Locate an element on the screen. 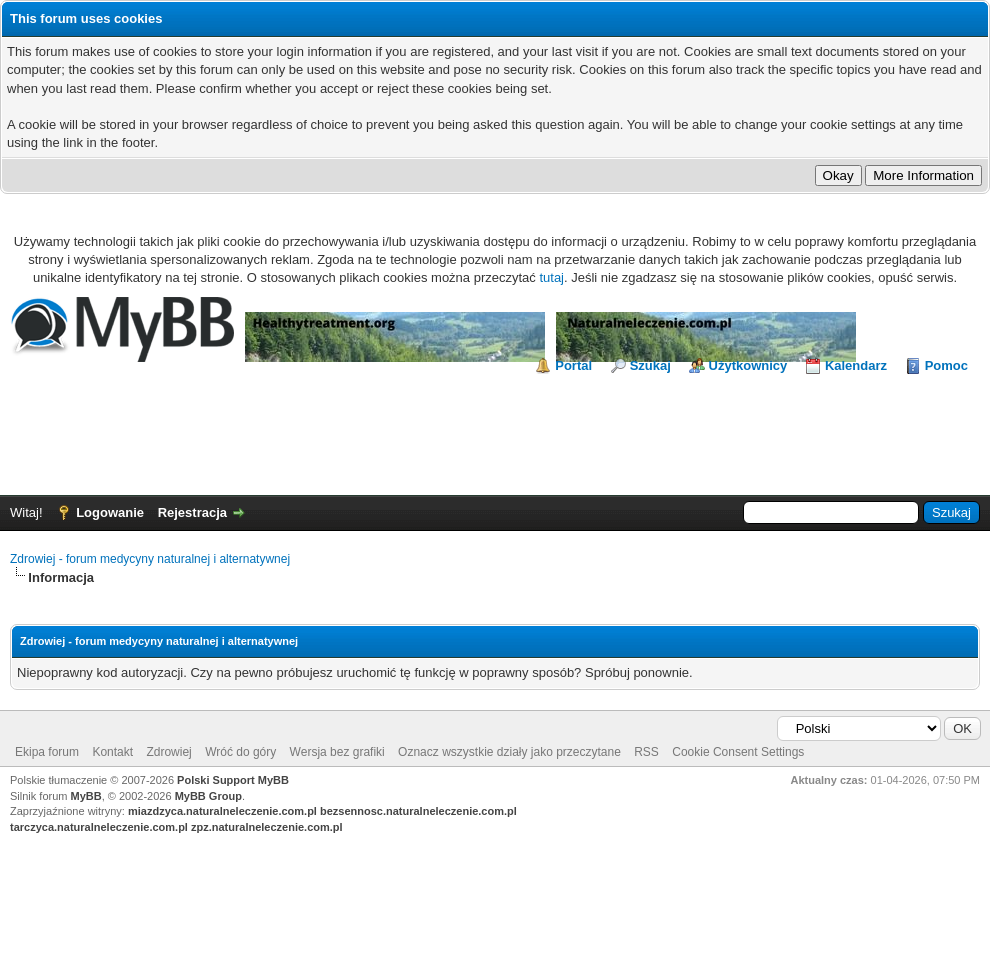  Cookie Consent Settings is located at coordinates (738, 752).